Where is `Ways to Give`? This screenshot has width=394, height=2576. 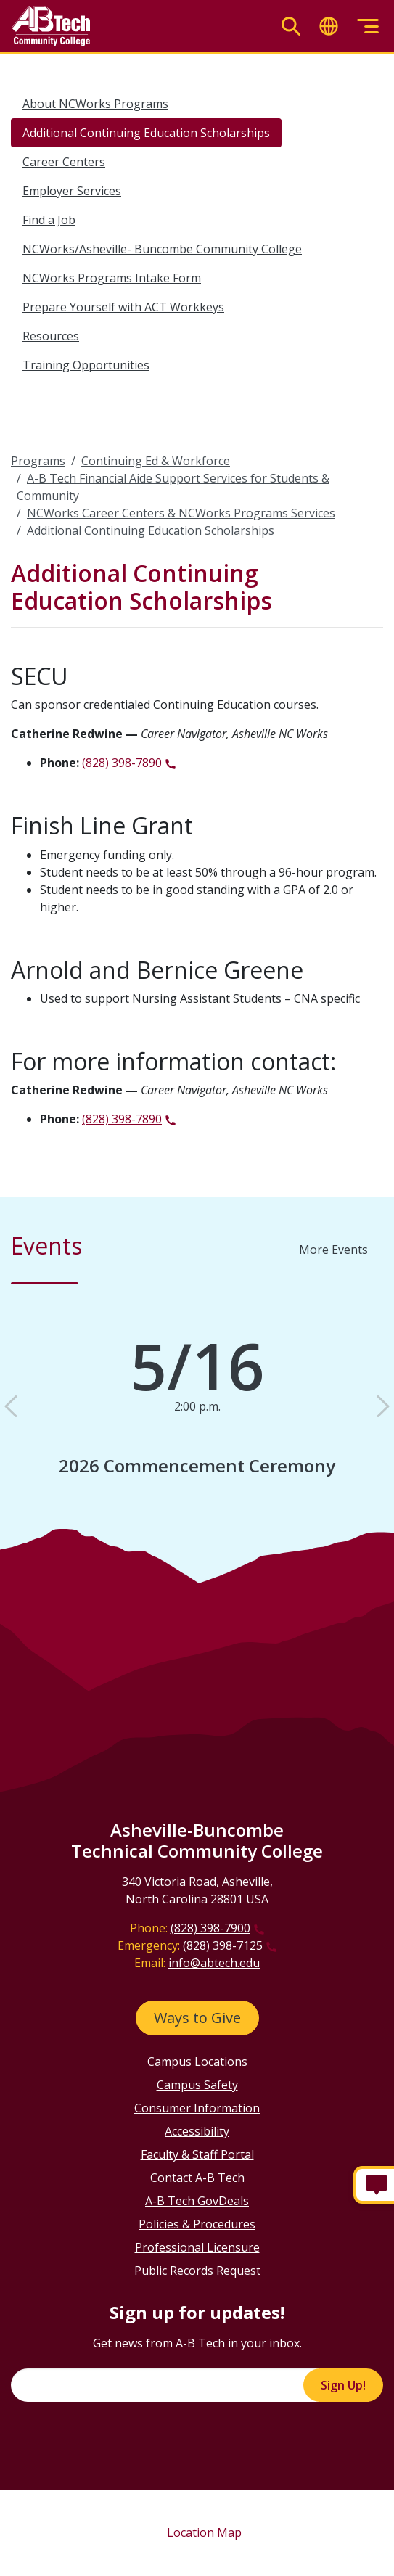 Ways to Give is located at coordinates (197, 2017).